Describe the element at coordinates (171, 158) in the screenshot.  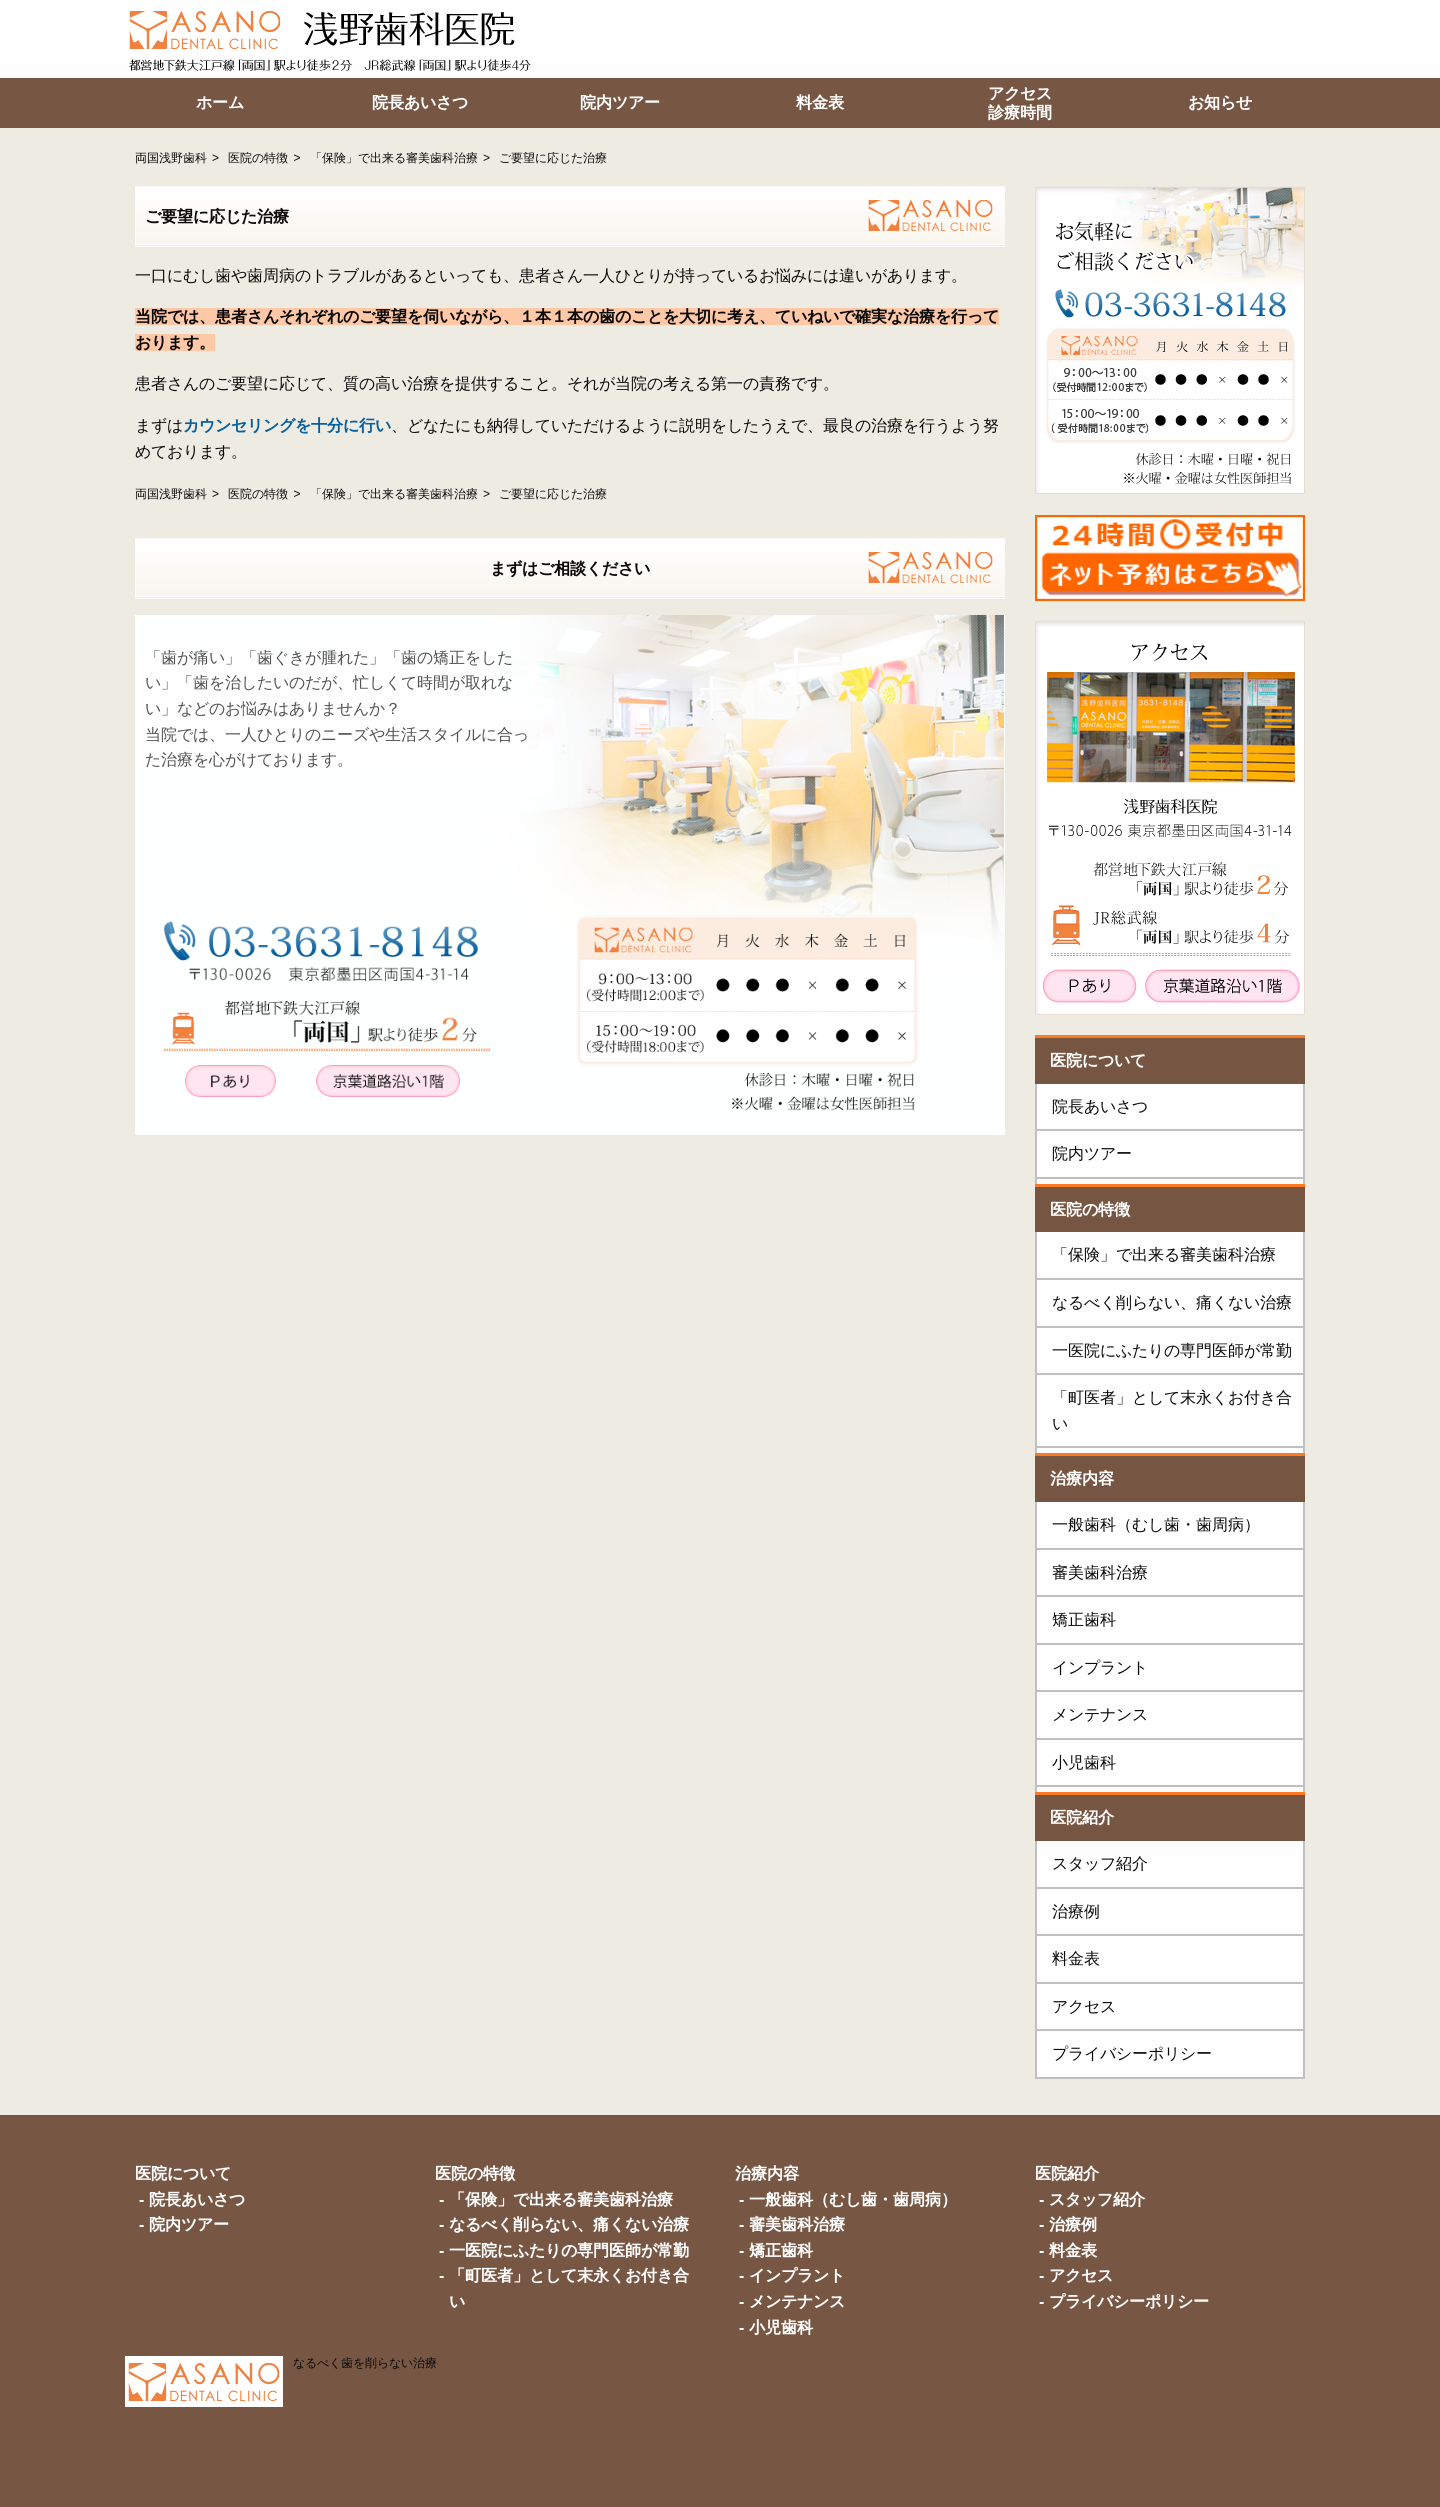
I see `両国浅野歯科` at that location.